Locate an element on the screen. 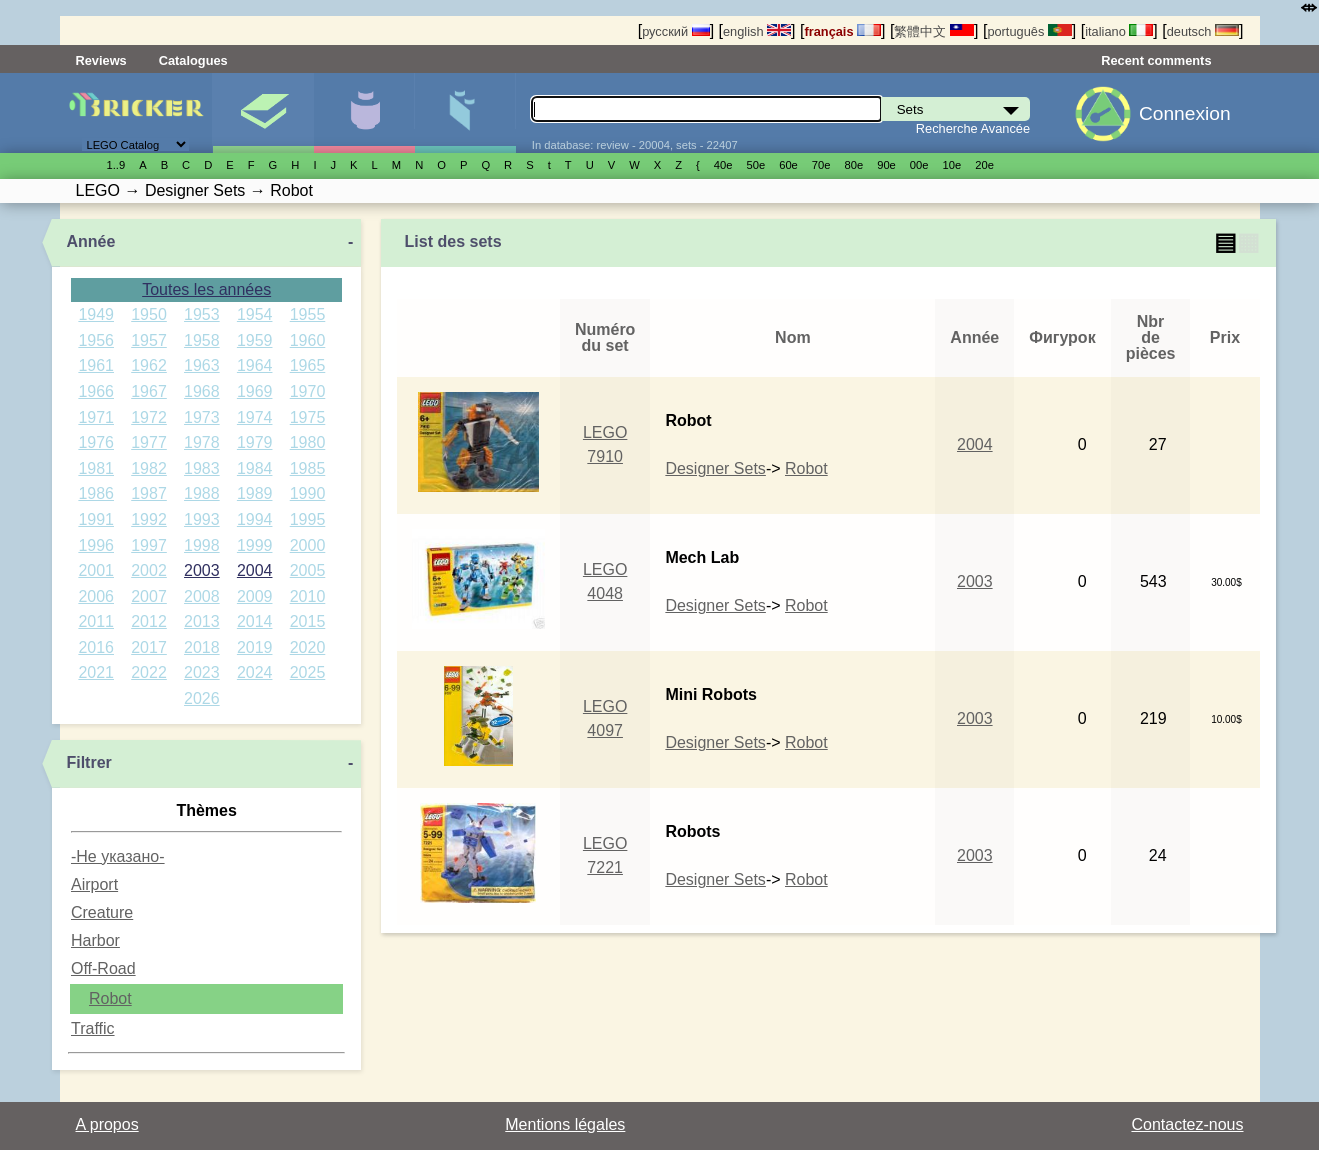  70е is located at coordinates (821, 165).